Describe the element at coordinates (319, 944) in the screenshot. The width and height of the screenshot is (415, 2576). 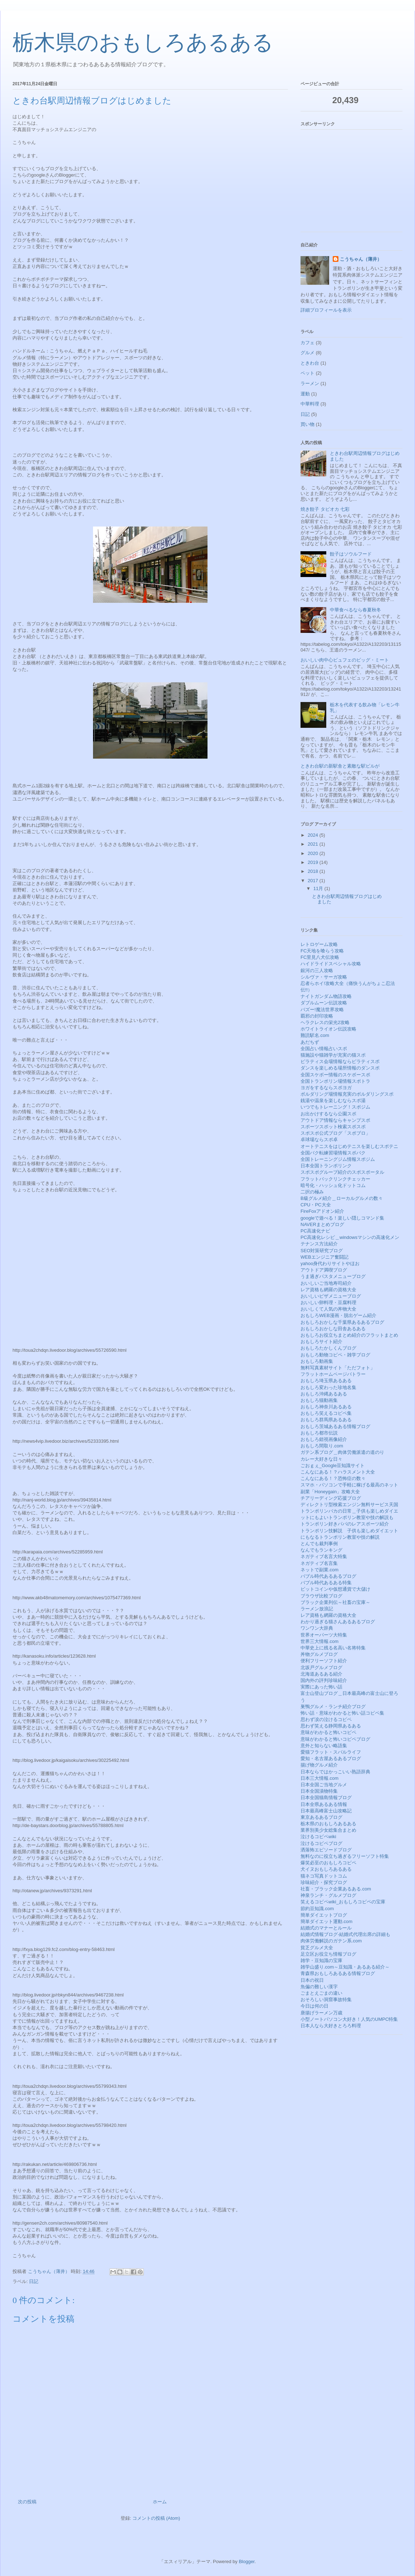
I see `レトロゲーム攻略` at that location.